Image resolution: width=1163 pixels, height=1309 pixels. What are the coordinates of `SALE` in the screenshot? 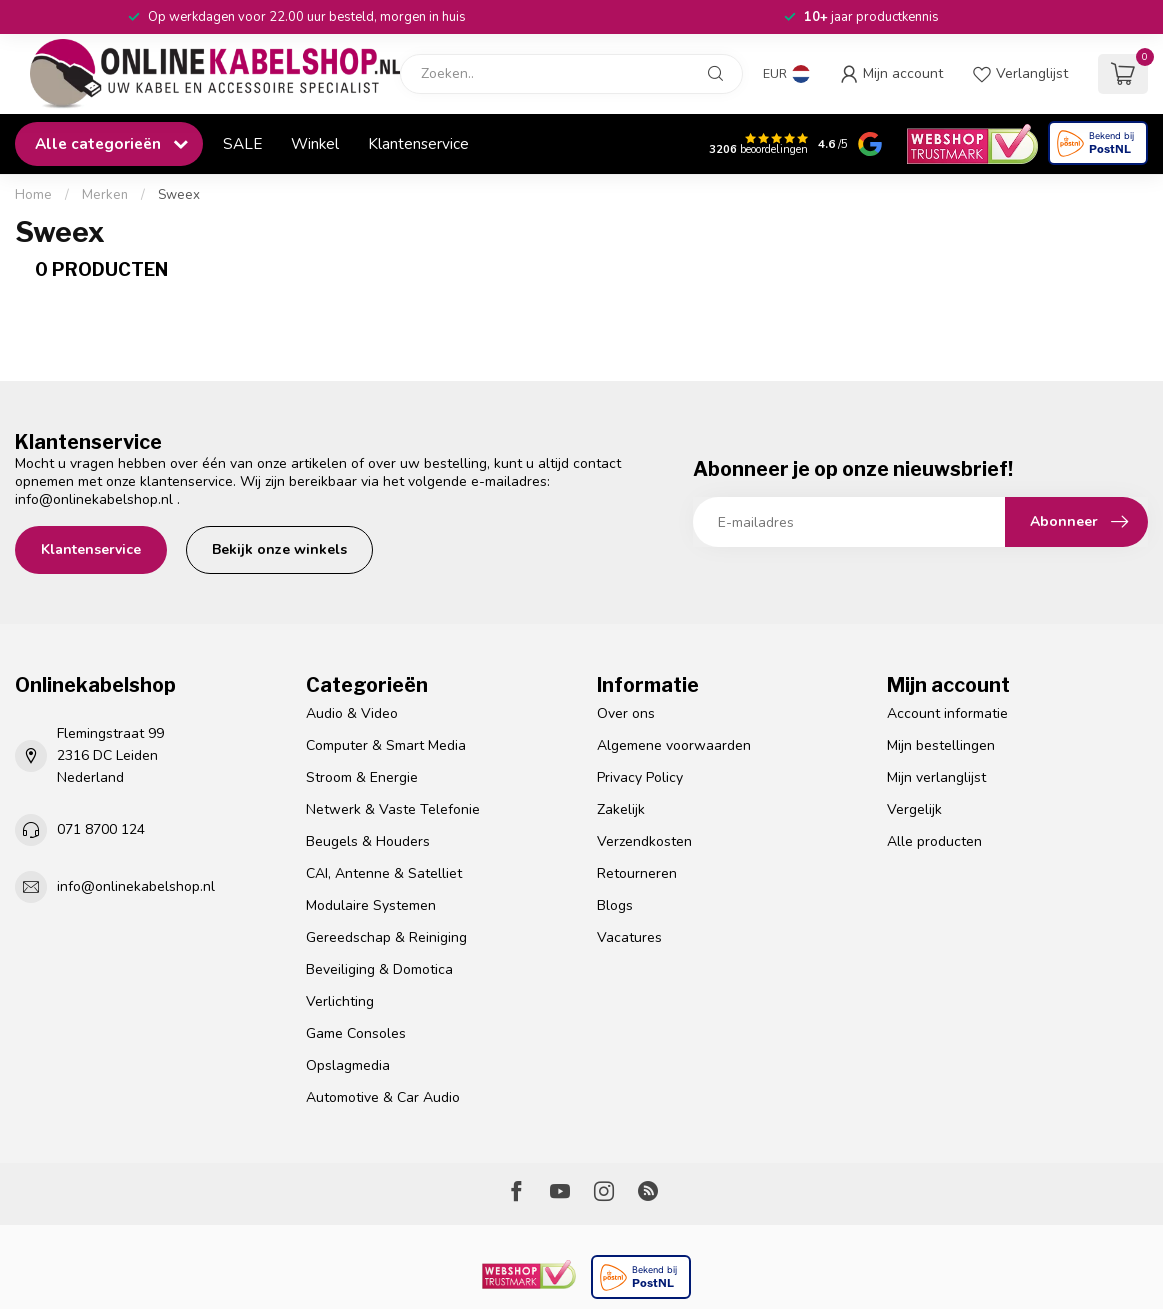 It's located at (242, 143).